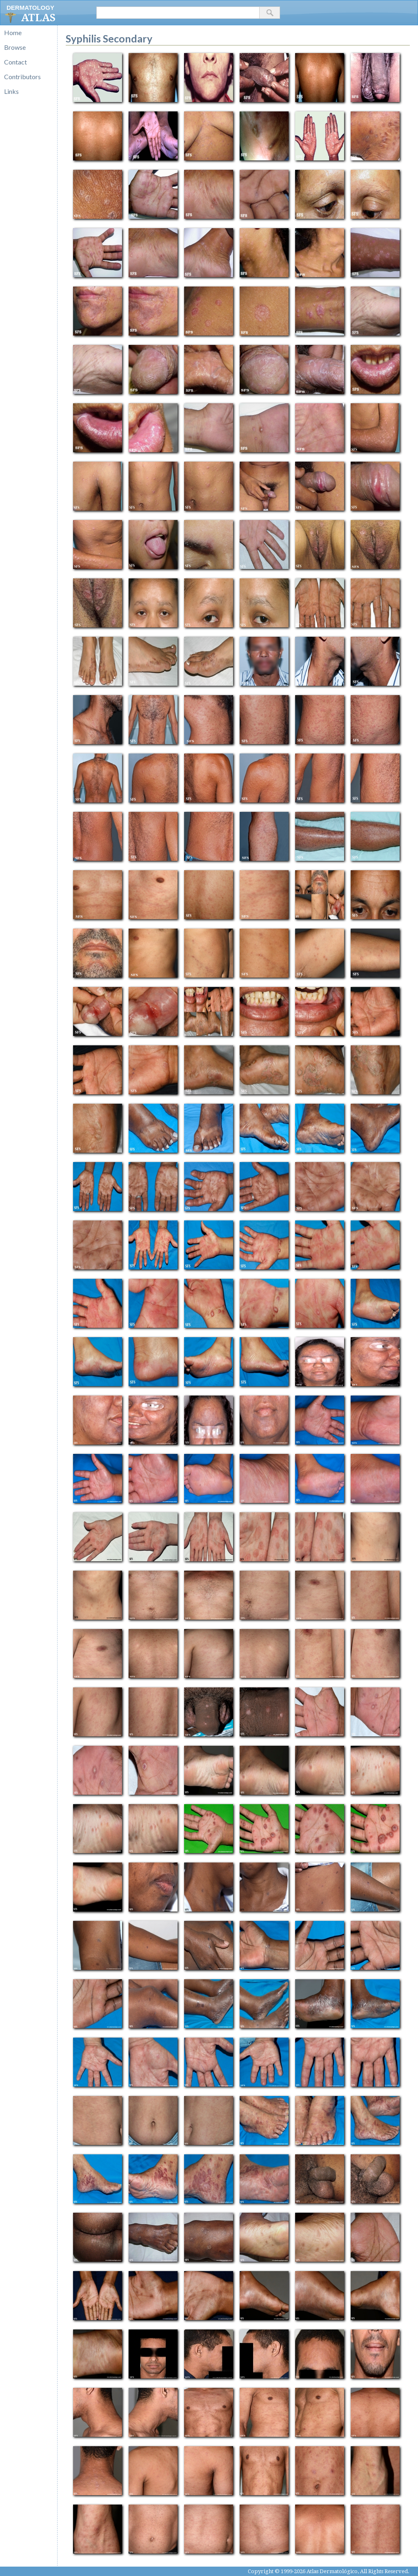  Describe the element at coordinates (270, 13) in the screenshot. I see `[button]` at that location.